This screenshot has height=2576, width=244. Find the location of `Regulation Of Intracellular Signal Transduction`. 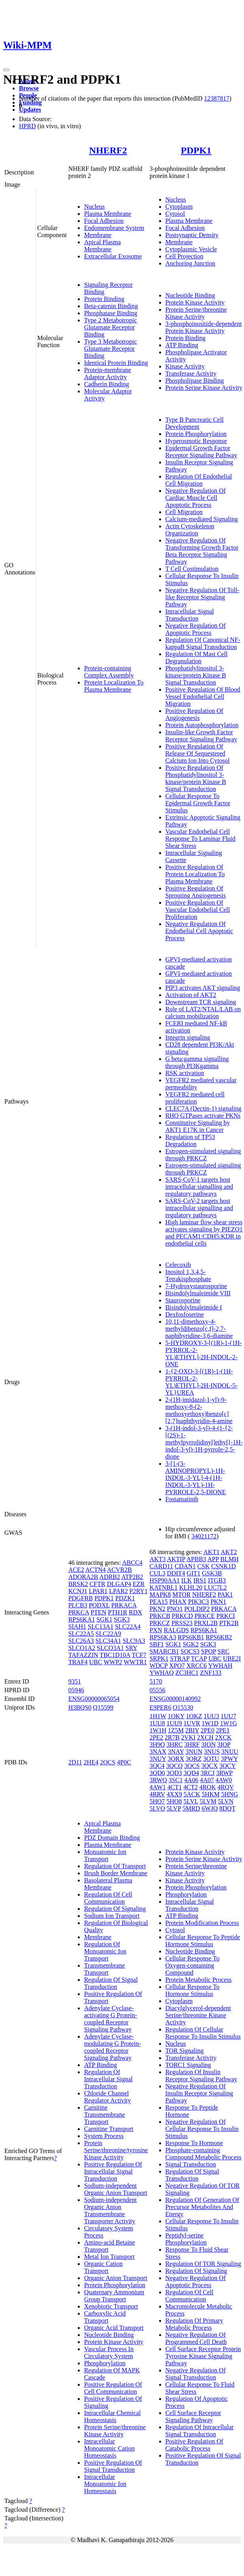

Regulation Of Intracellular Signal Transduction is located at coordinates (108, 2079).